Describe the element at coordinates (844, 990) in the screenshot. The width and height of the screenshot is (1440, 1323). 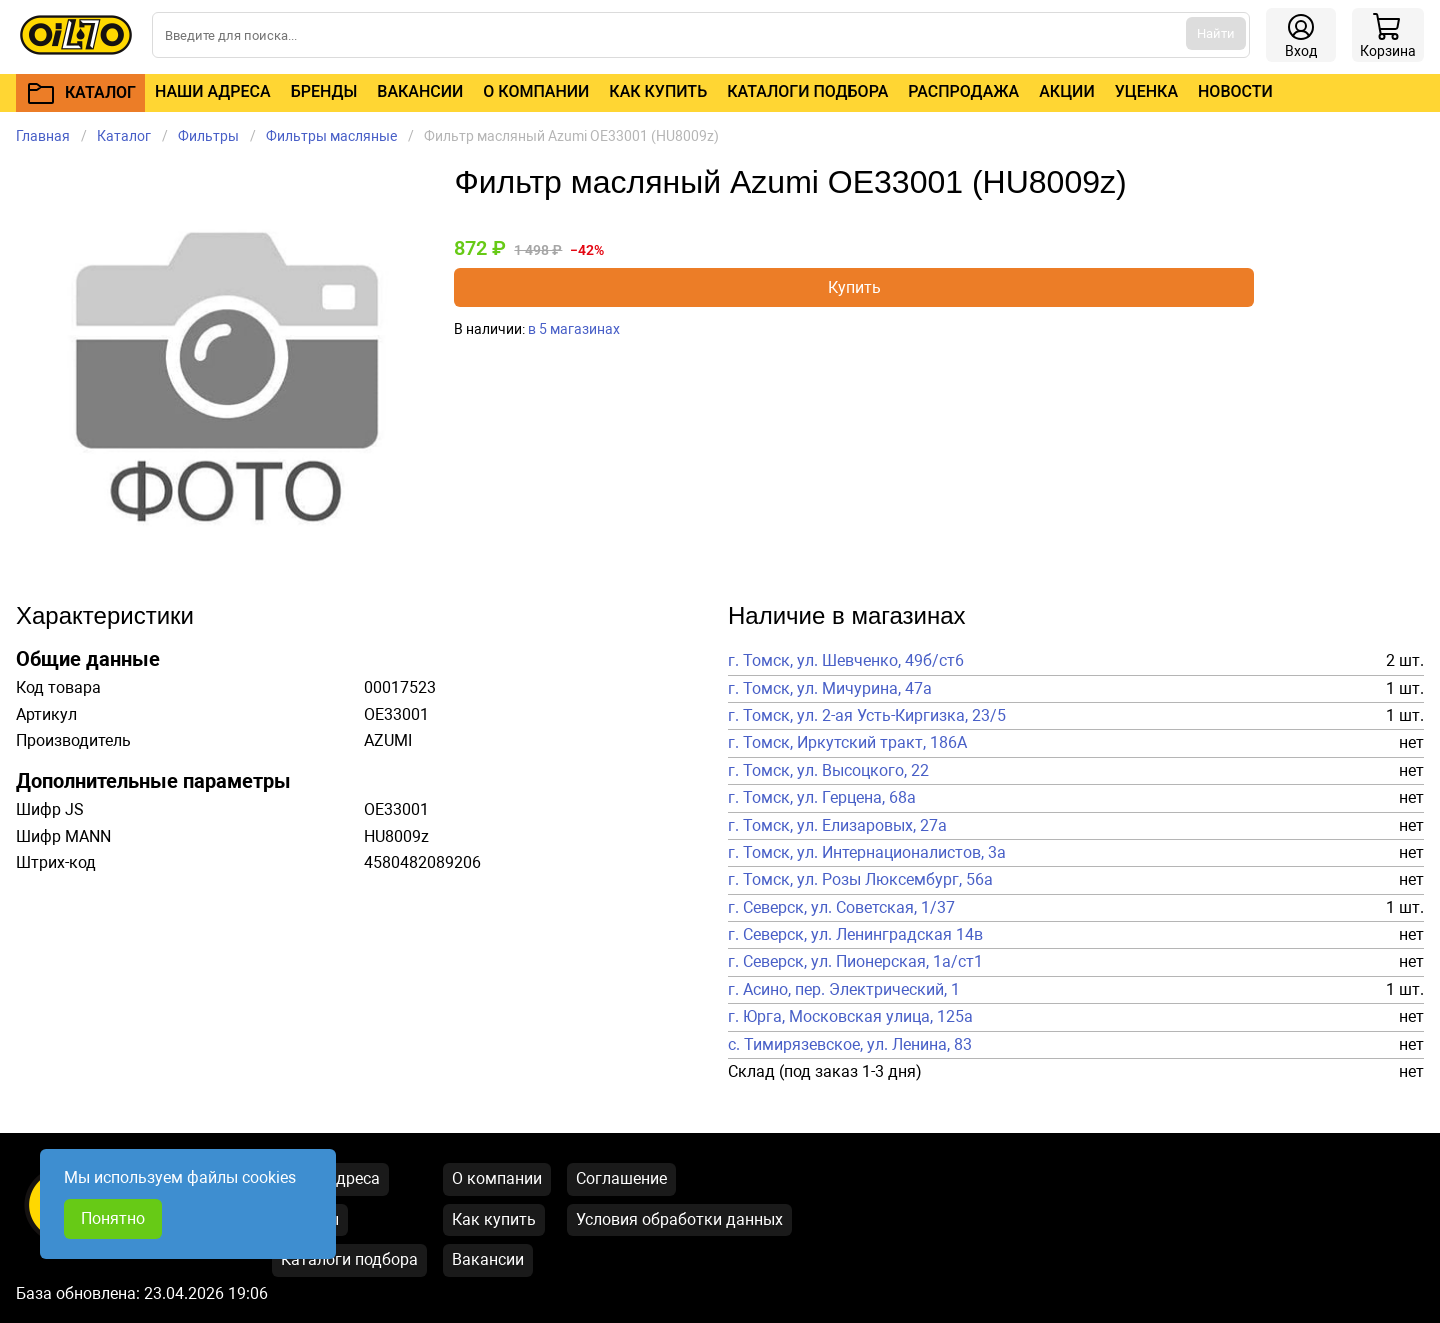
I see `г. Асино, пер. Электрический, 1` at that location.